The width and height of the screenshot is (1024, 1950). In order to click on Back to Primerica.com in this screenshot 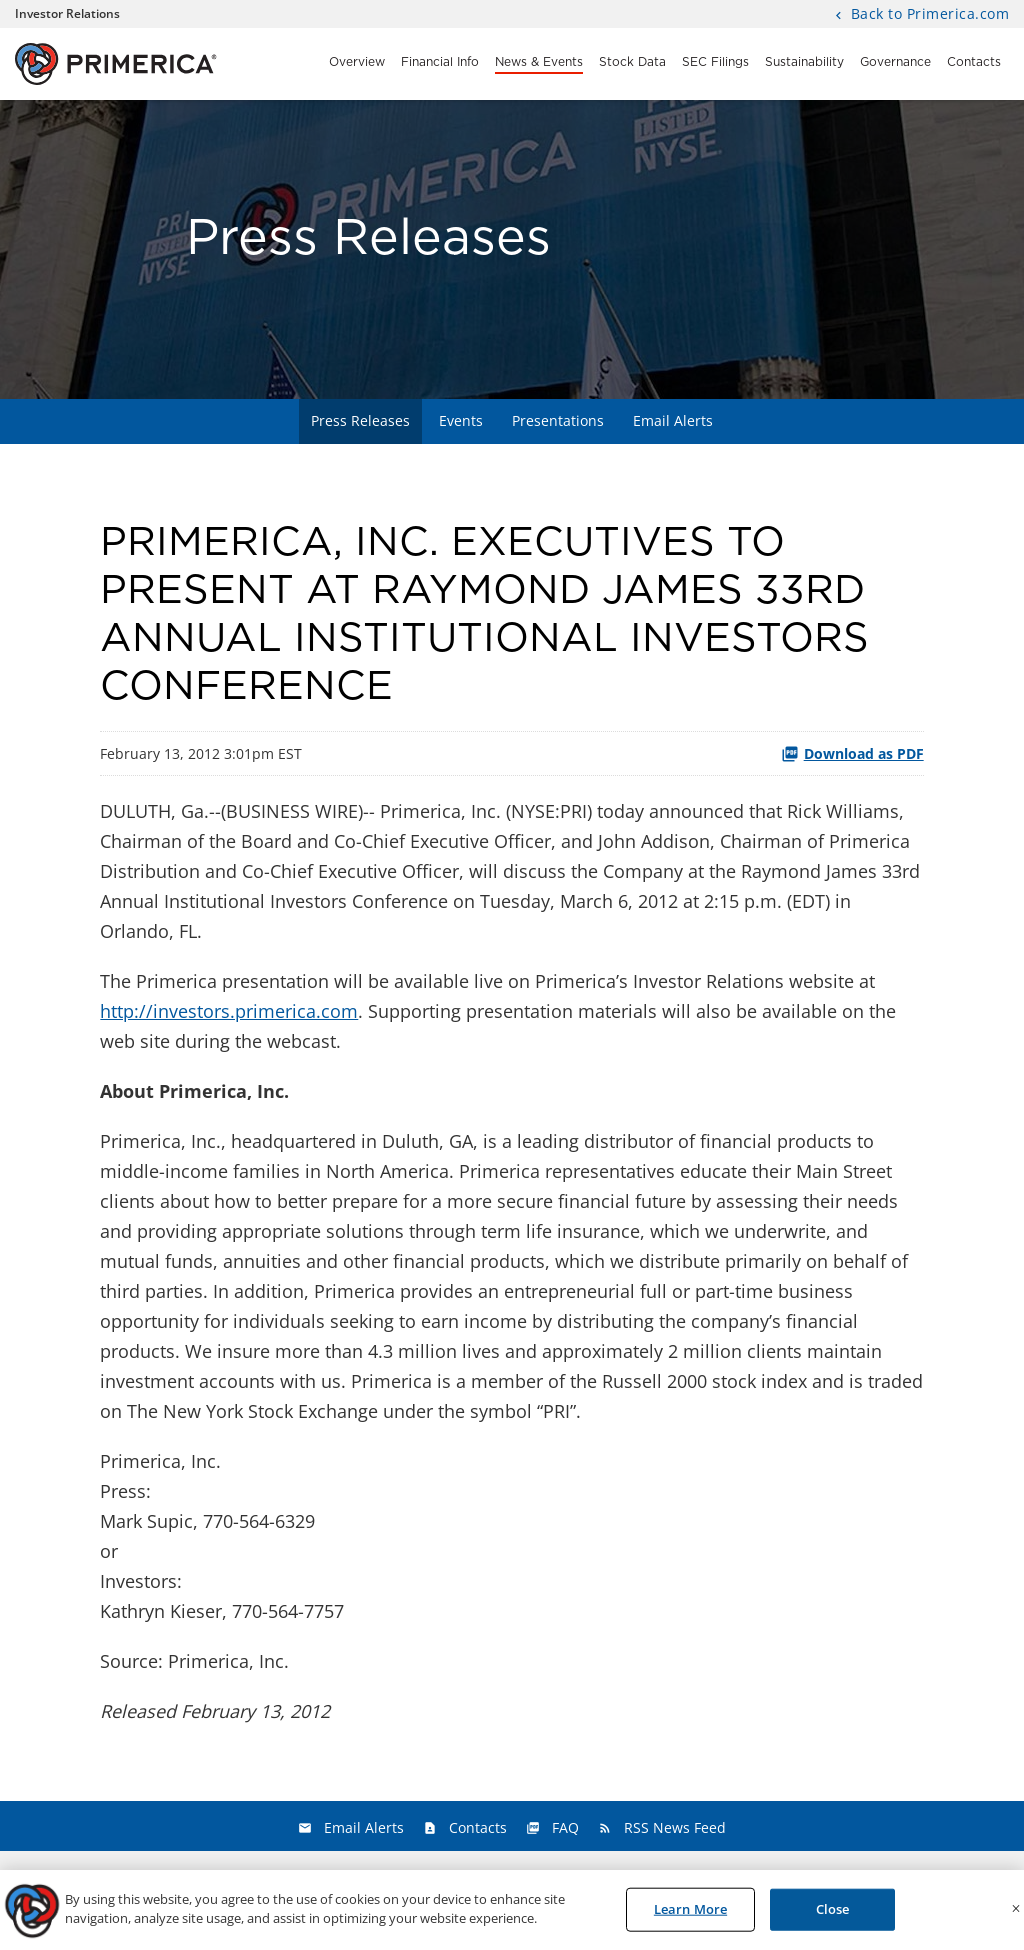, I will do `click(927, 15)`.